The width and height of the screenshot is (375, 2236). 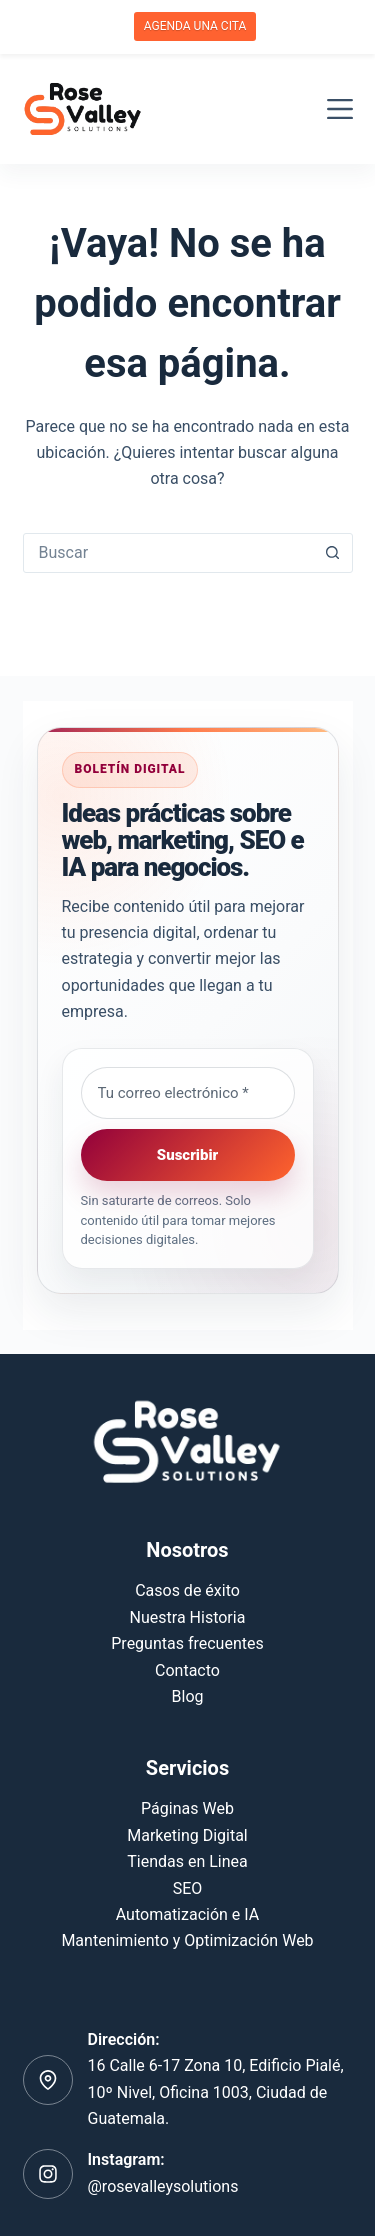 What do you see at coordinates (187, 1643) in the screenshot?
I see `Preguntas frecuentes` at bounding box center [187, 1643].